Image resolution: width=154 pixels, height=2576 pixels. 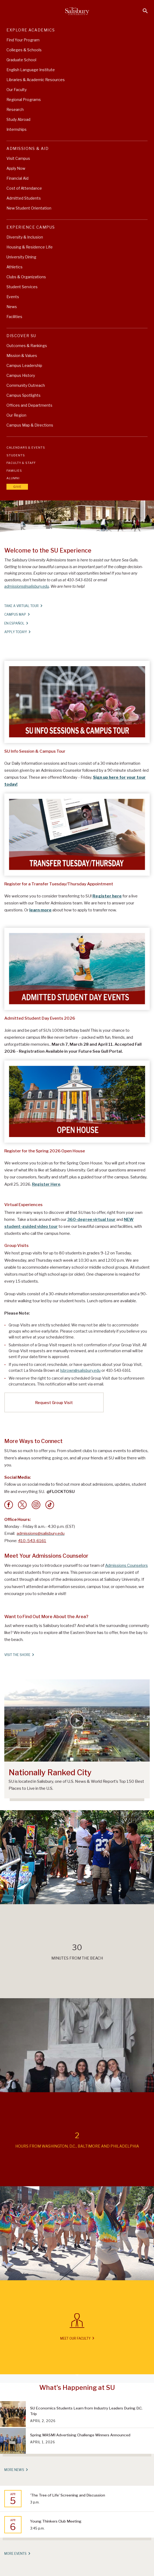 What do you see at coordinates (49, 1504) in the screenshot?
I see `[Tik Tok]` at bounding box center [49, 1504].